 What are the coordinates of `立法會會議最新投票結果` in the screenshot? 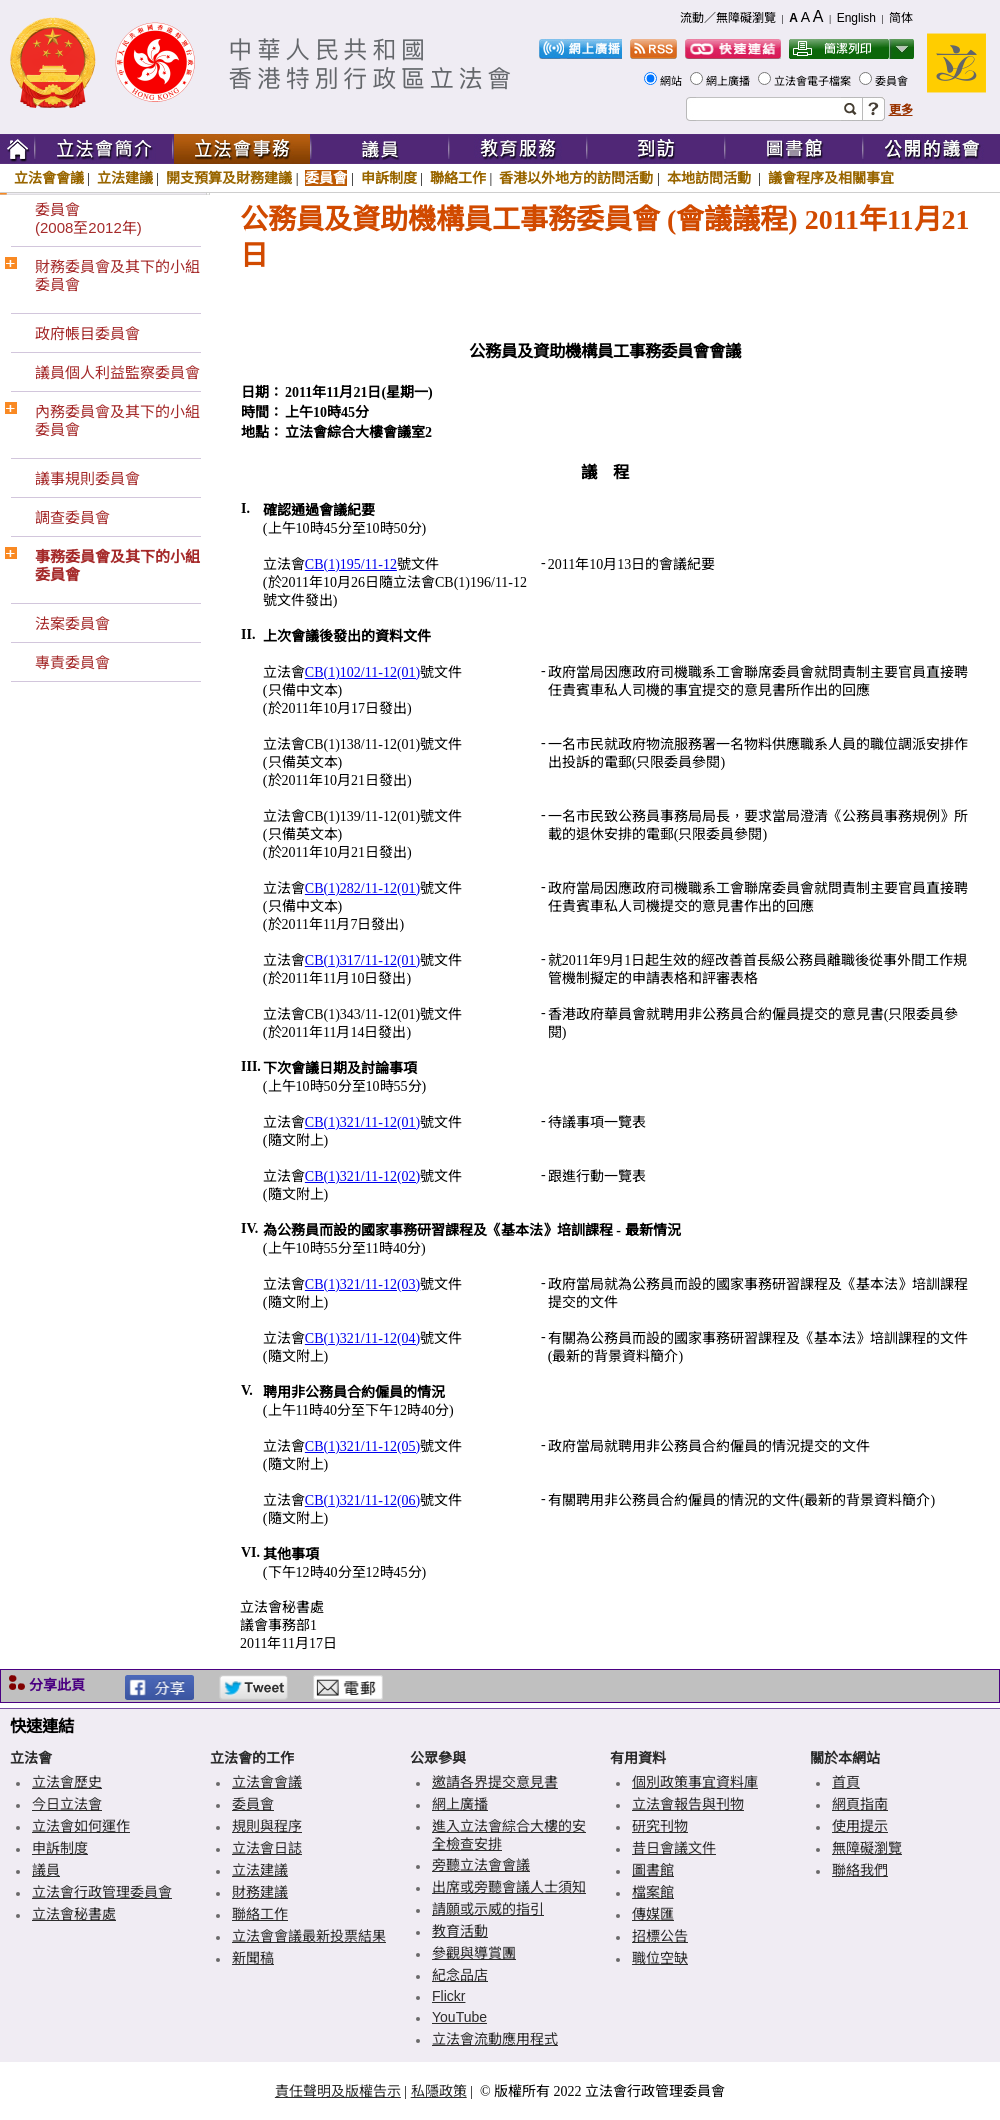 It's located at (309, 1936).